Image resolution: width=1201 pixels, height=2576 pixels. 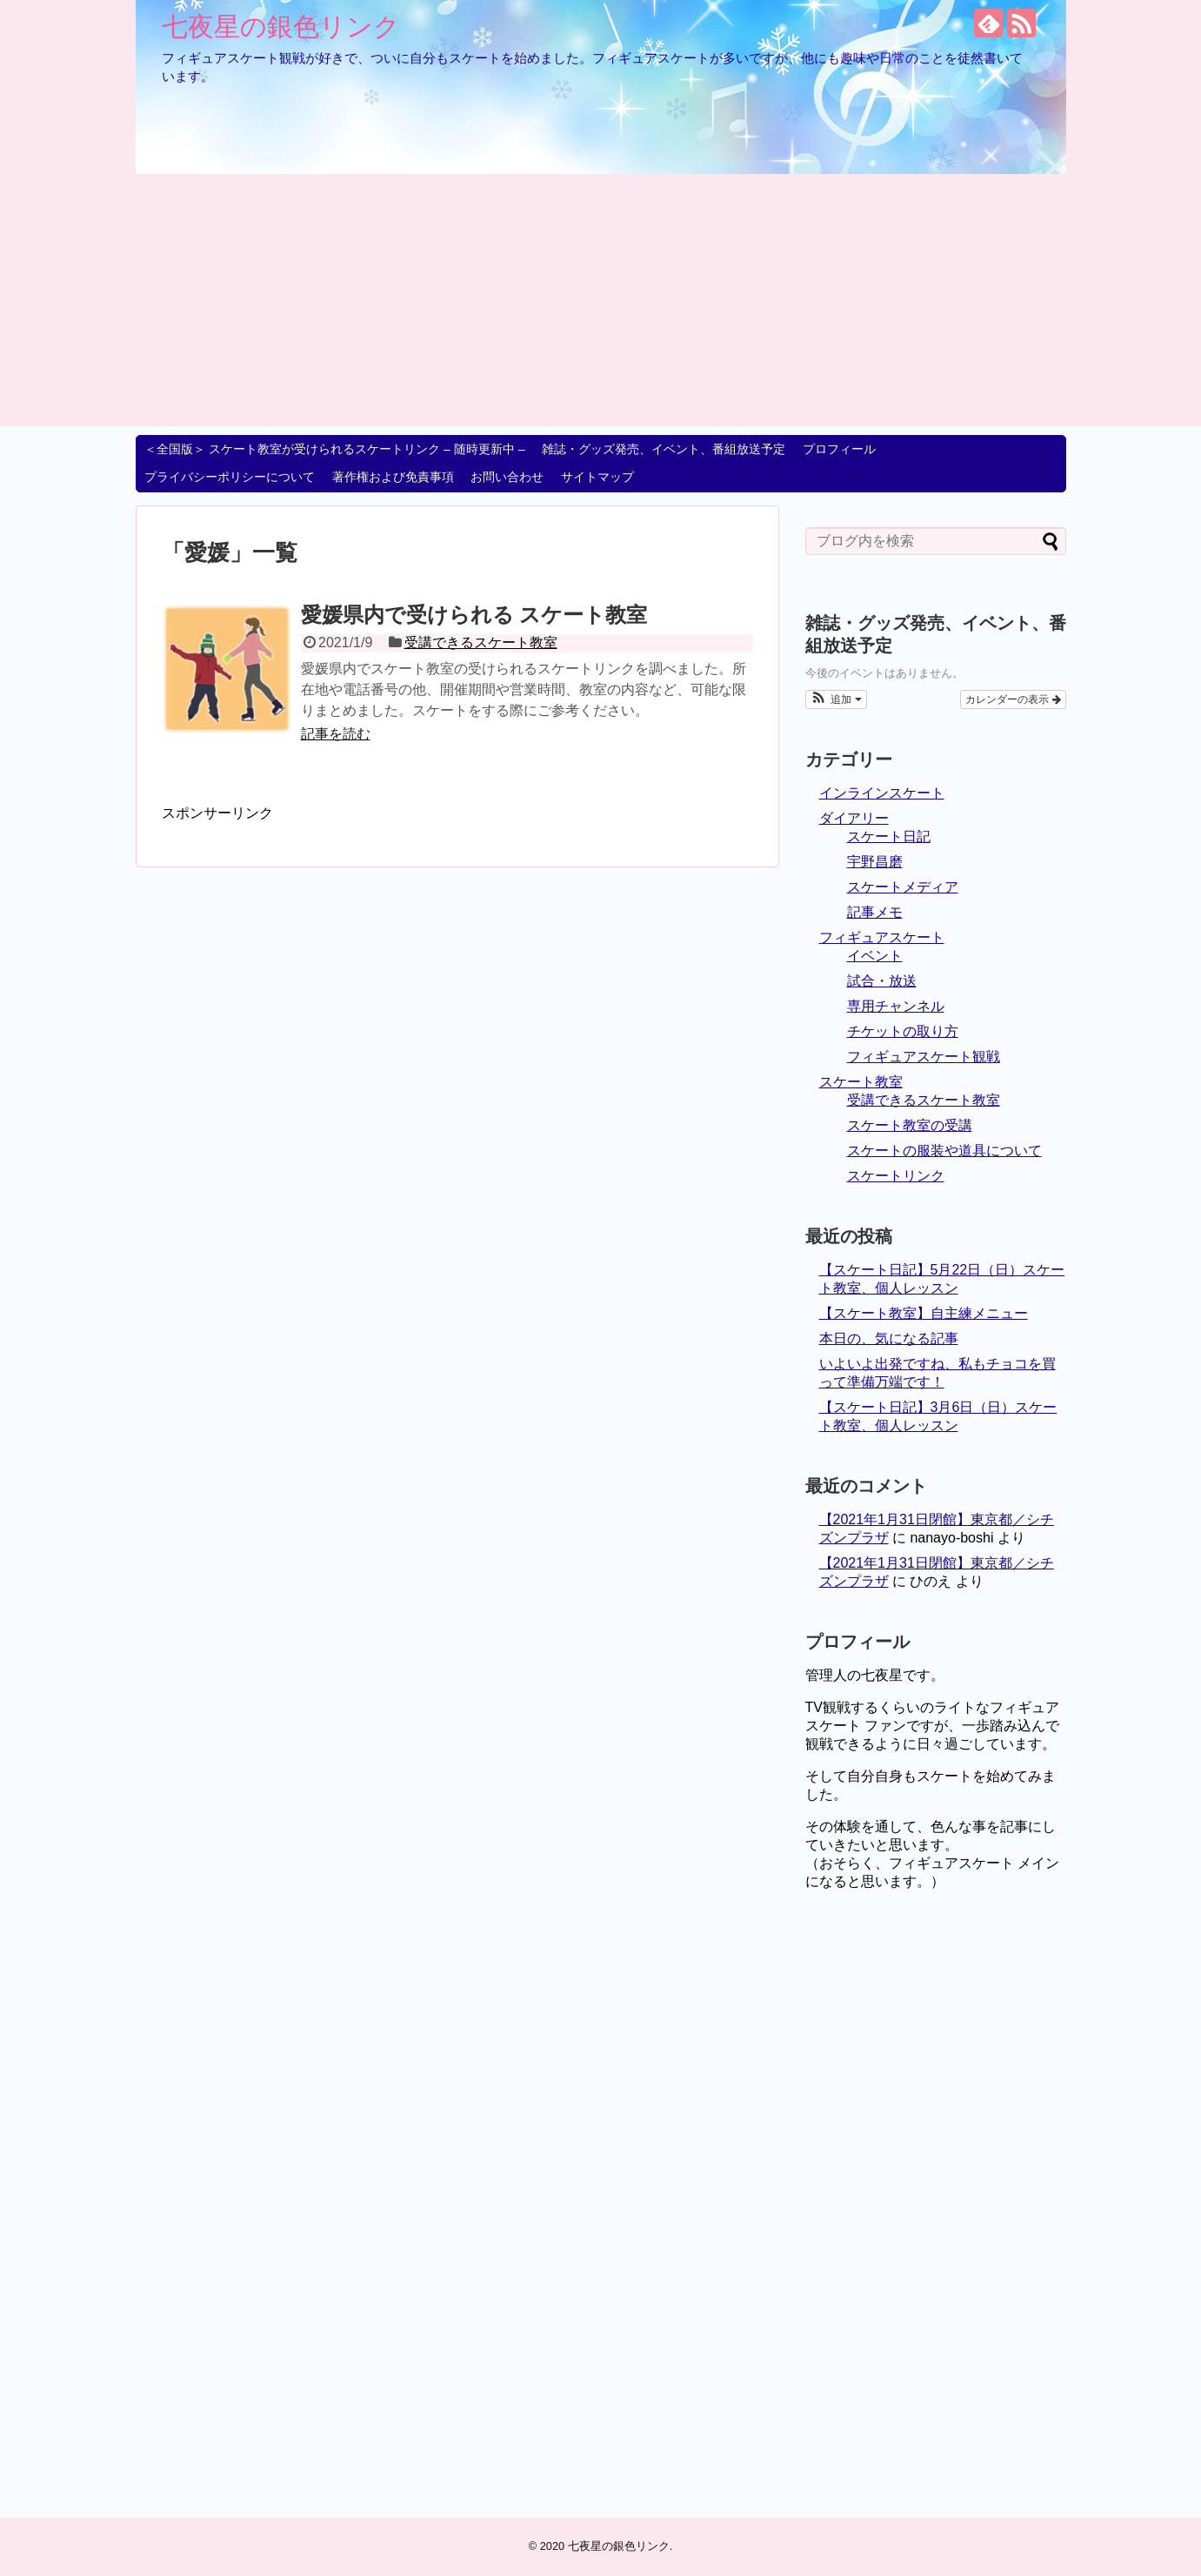 What do you see at coordinates (895, 1175) in the screenshot?
I see `スケートリンク` at bounding box center [895, 1175].